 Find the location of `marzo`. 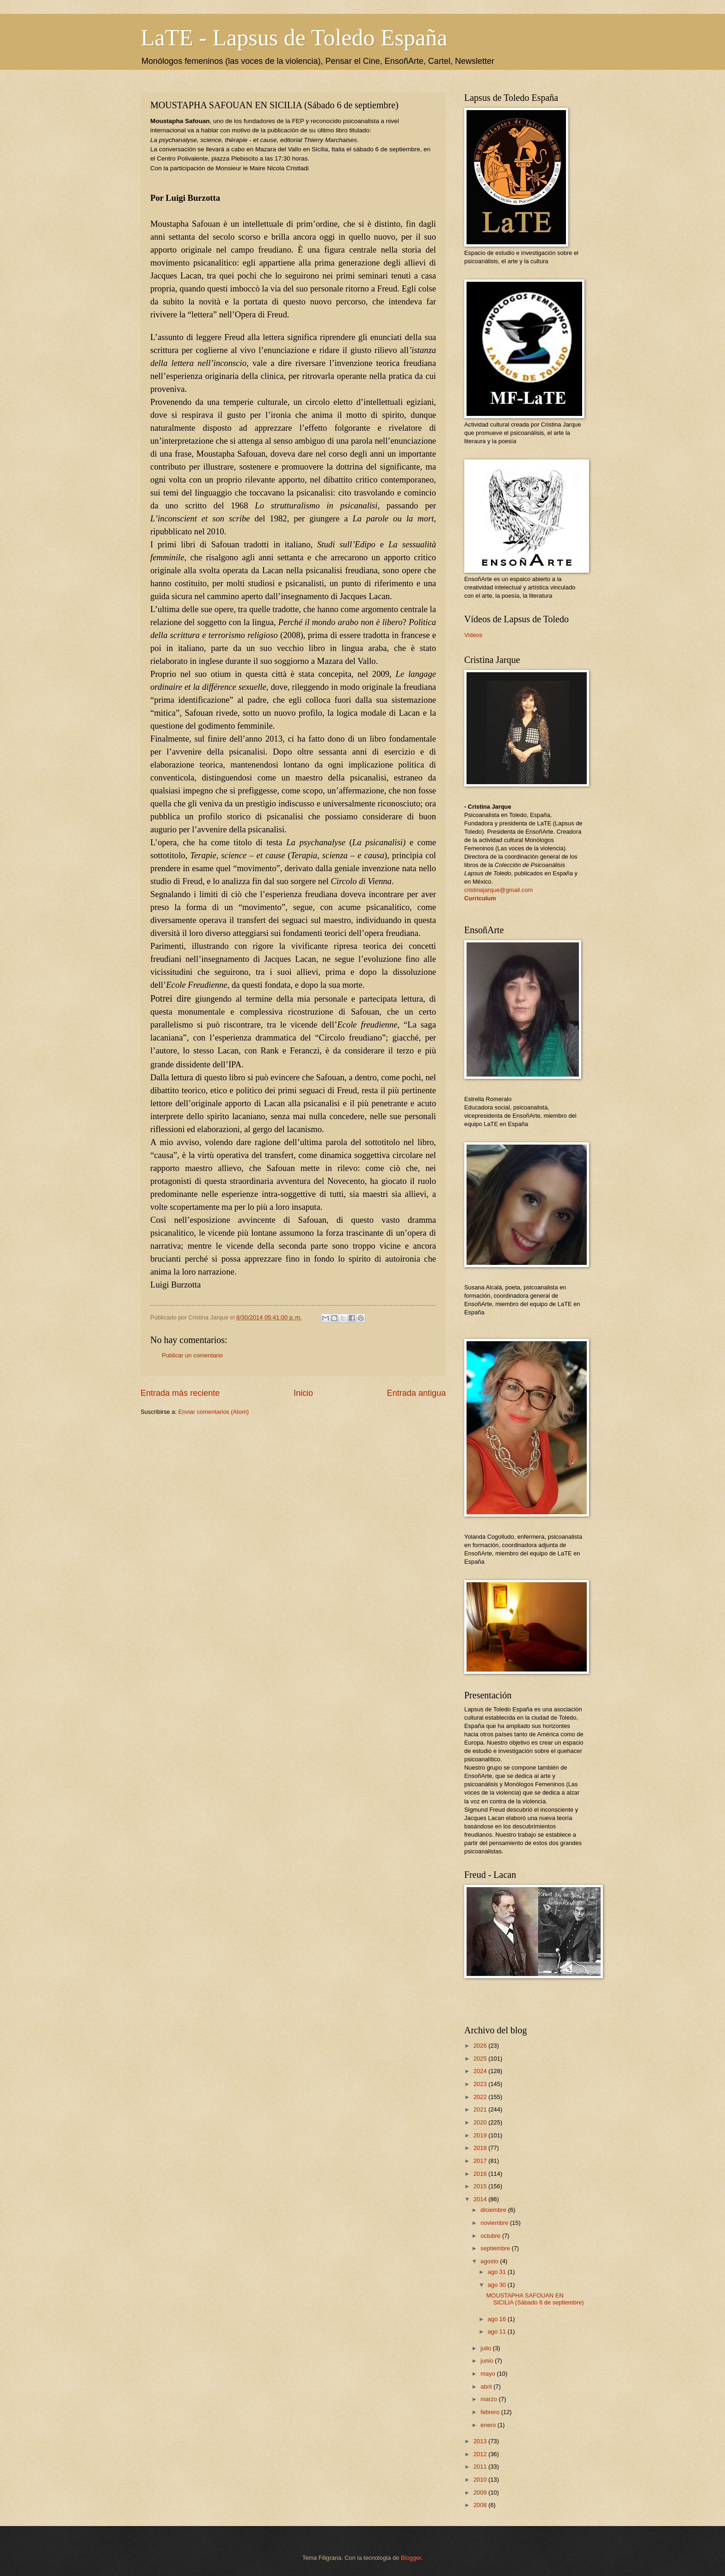

marzo is located at coordinates (489, 2399).